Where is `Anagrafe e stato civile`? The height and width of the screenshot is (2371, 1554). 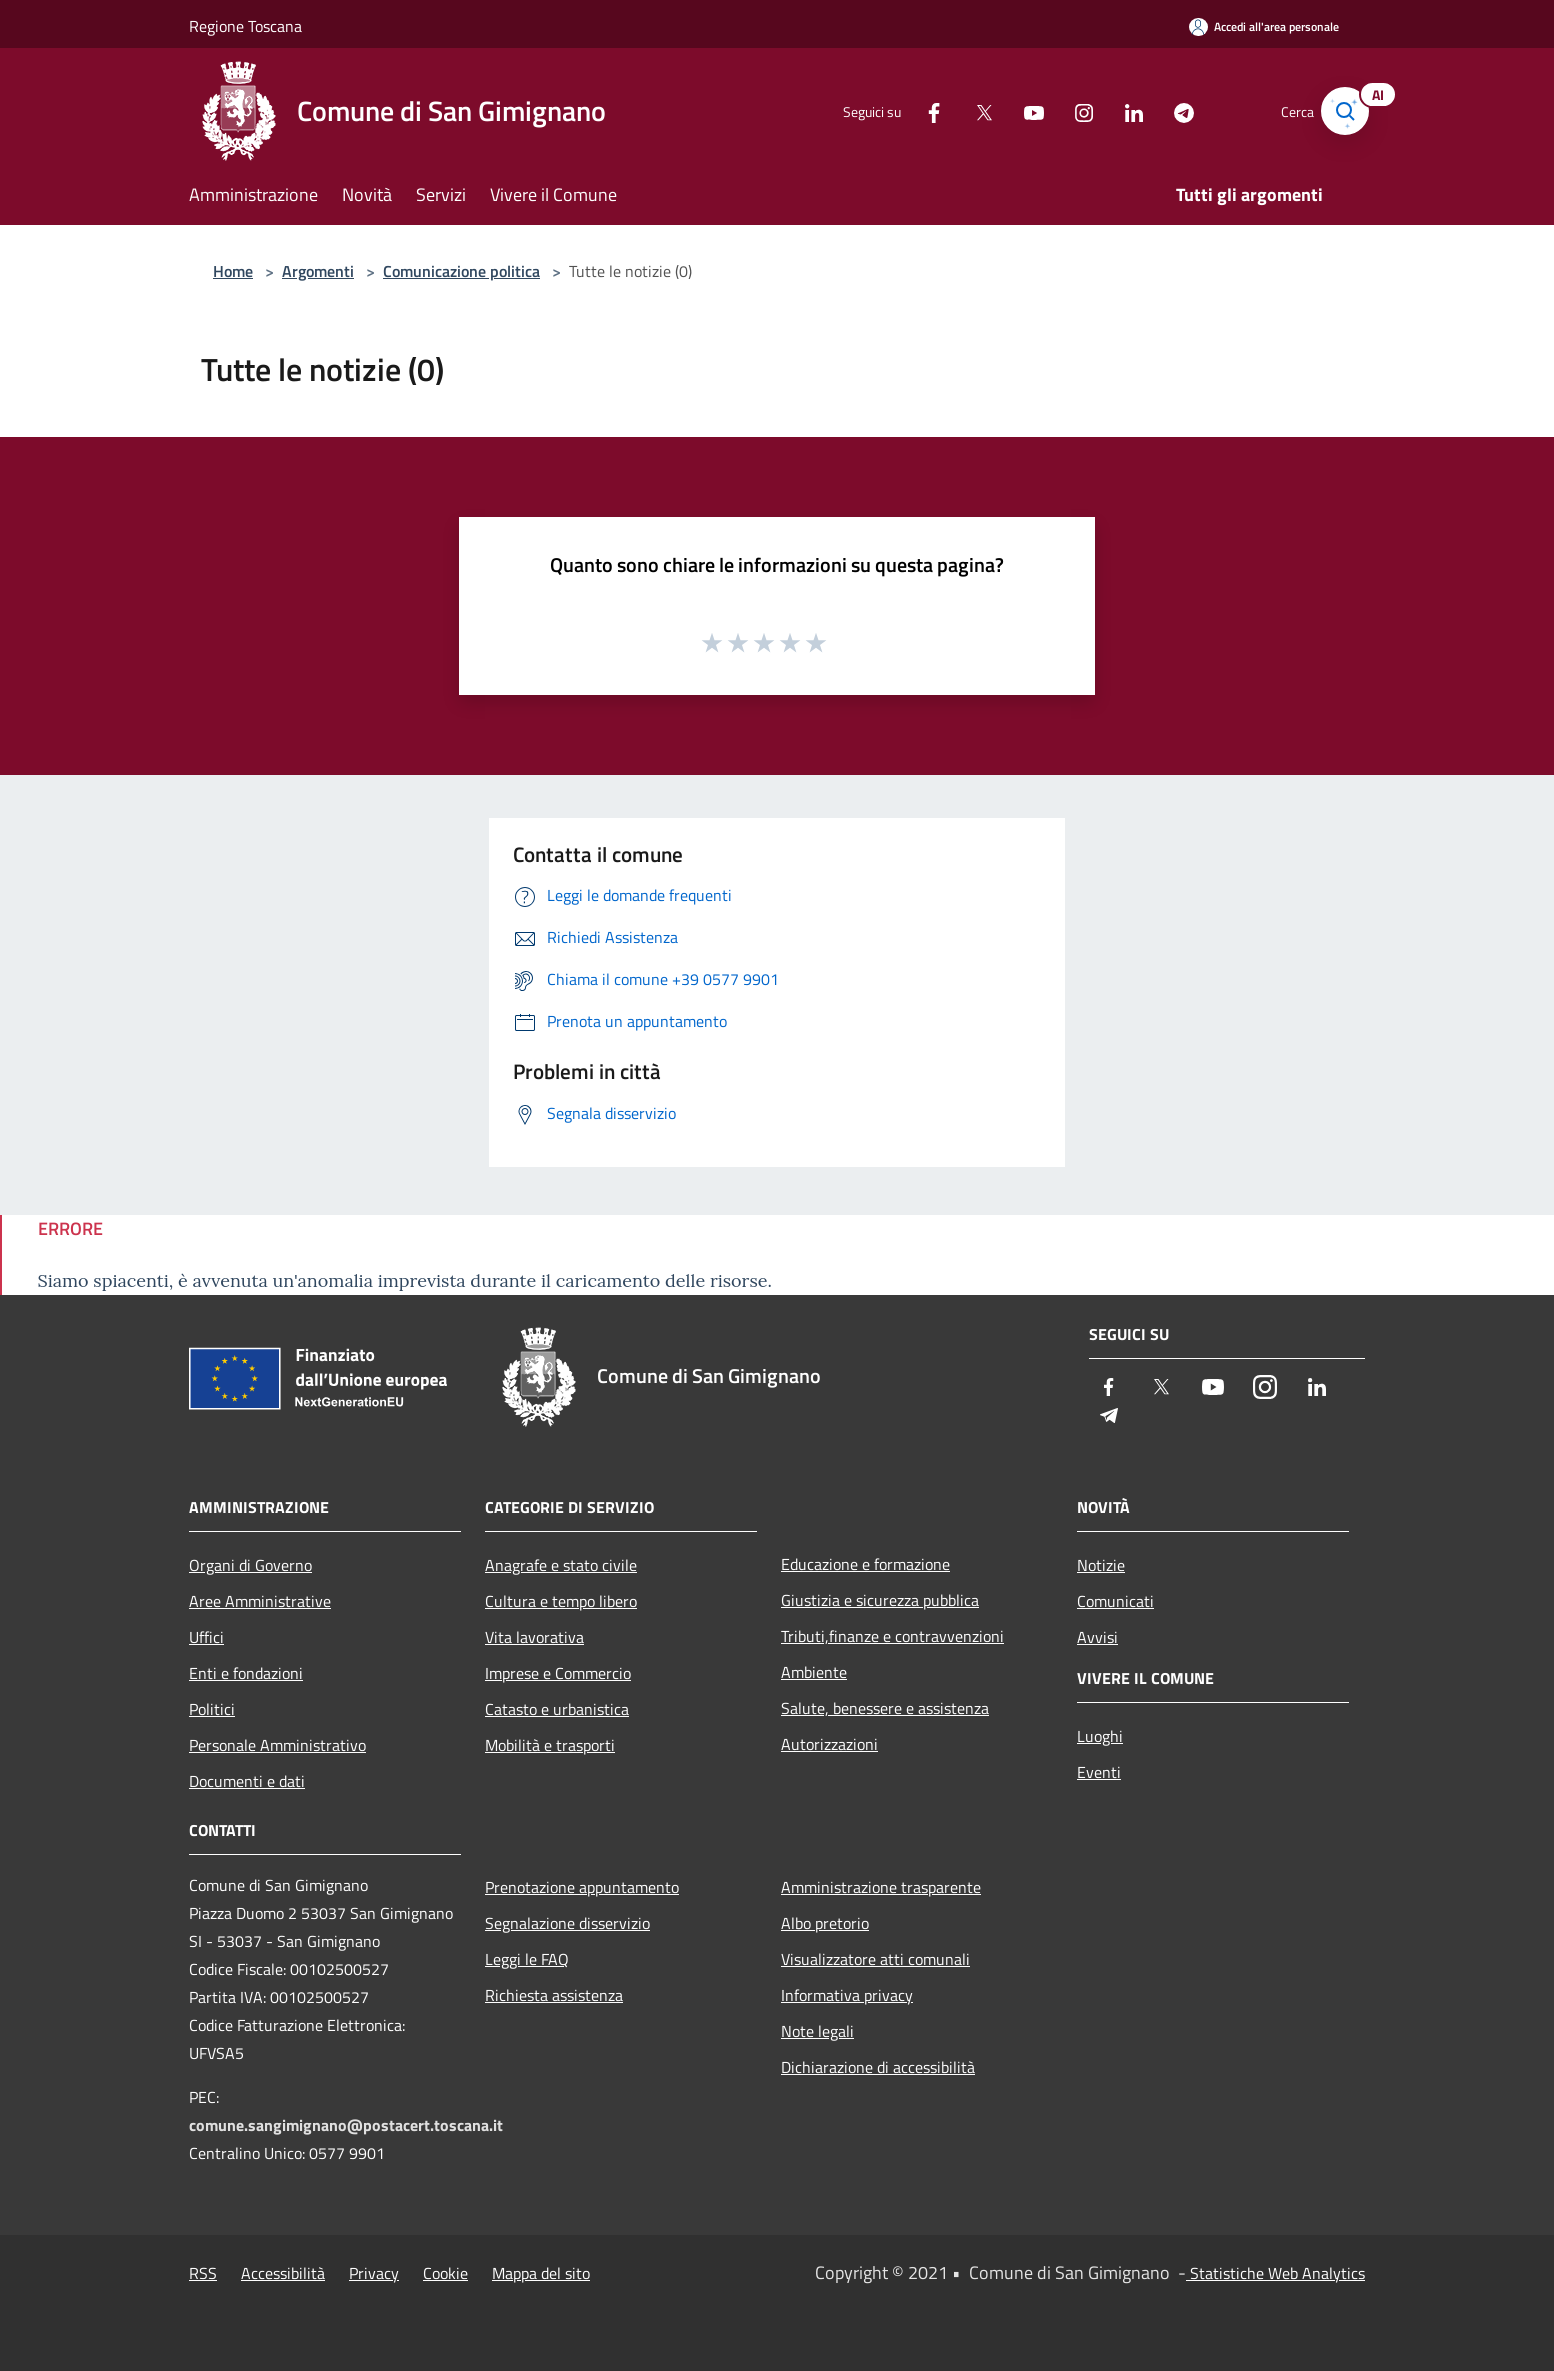
Anagrafe e stato civile is located at coordinates (561, 1565).